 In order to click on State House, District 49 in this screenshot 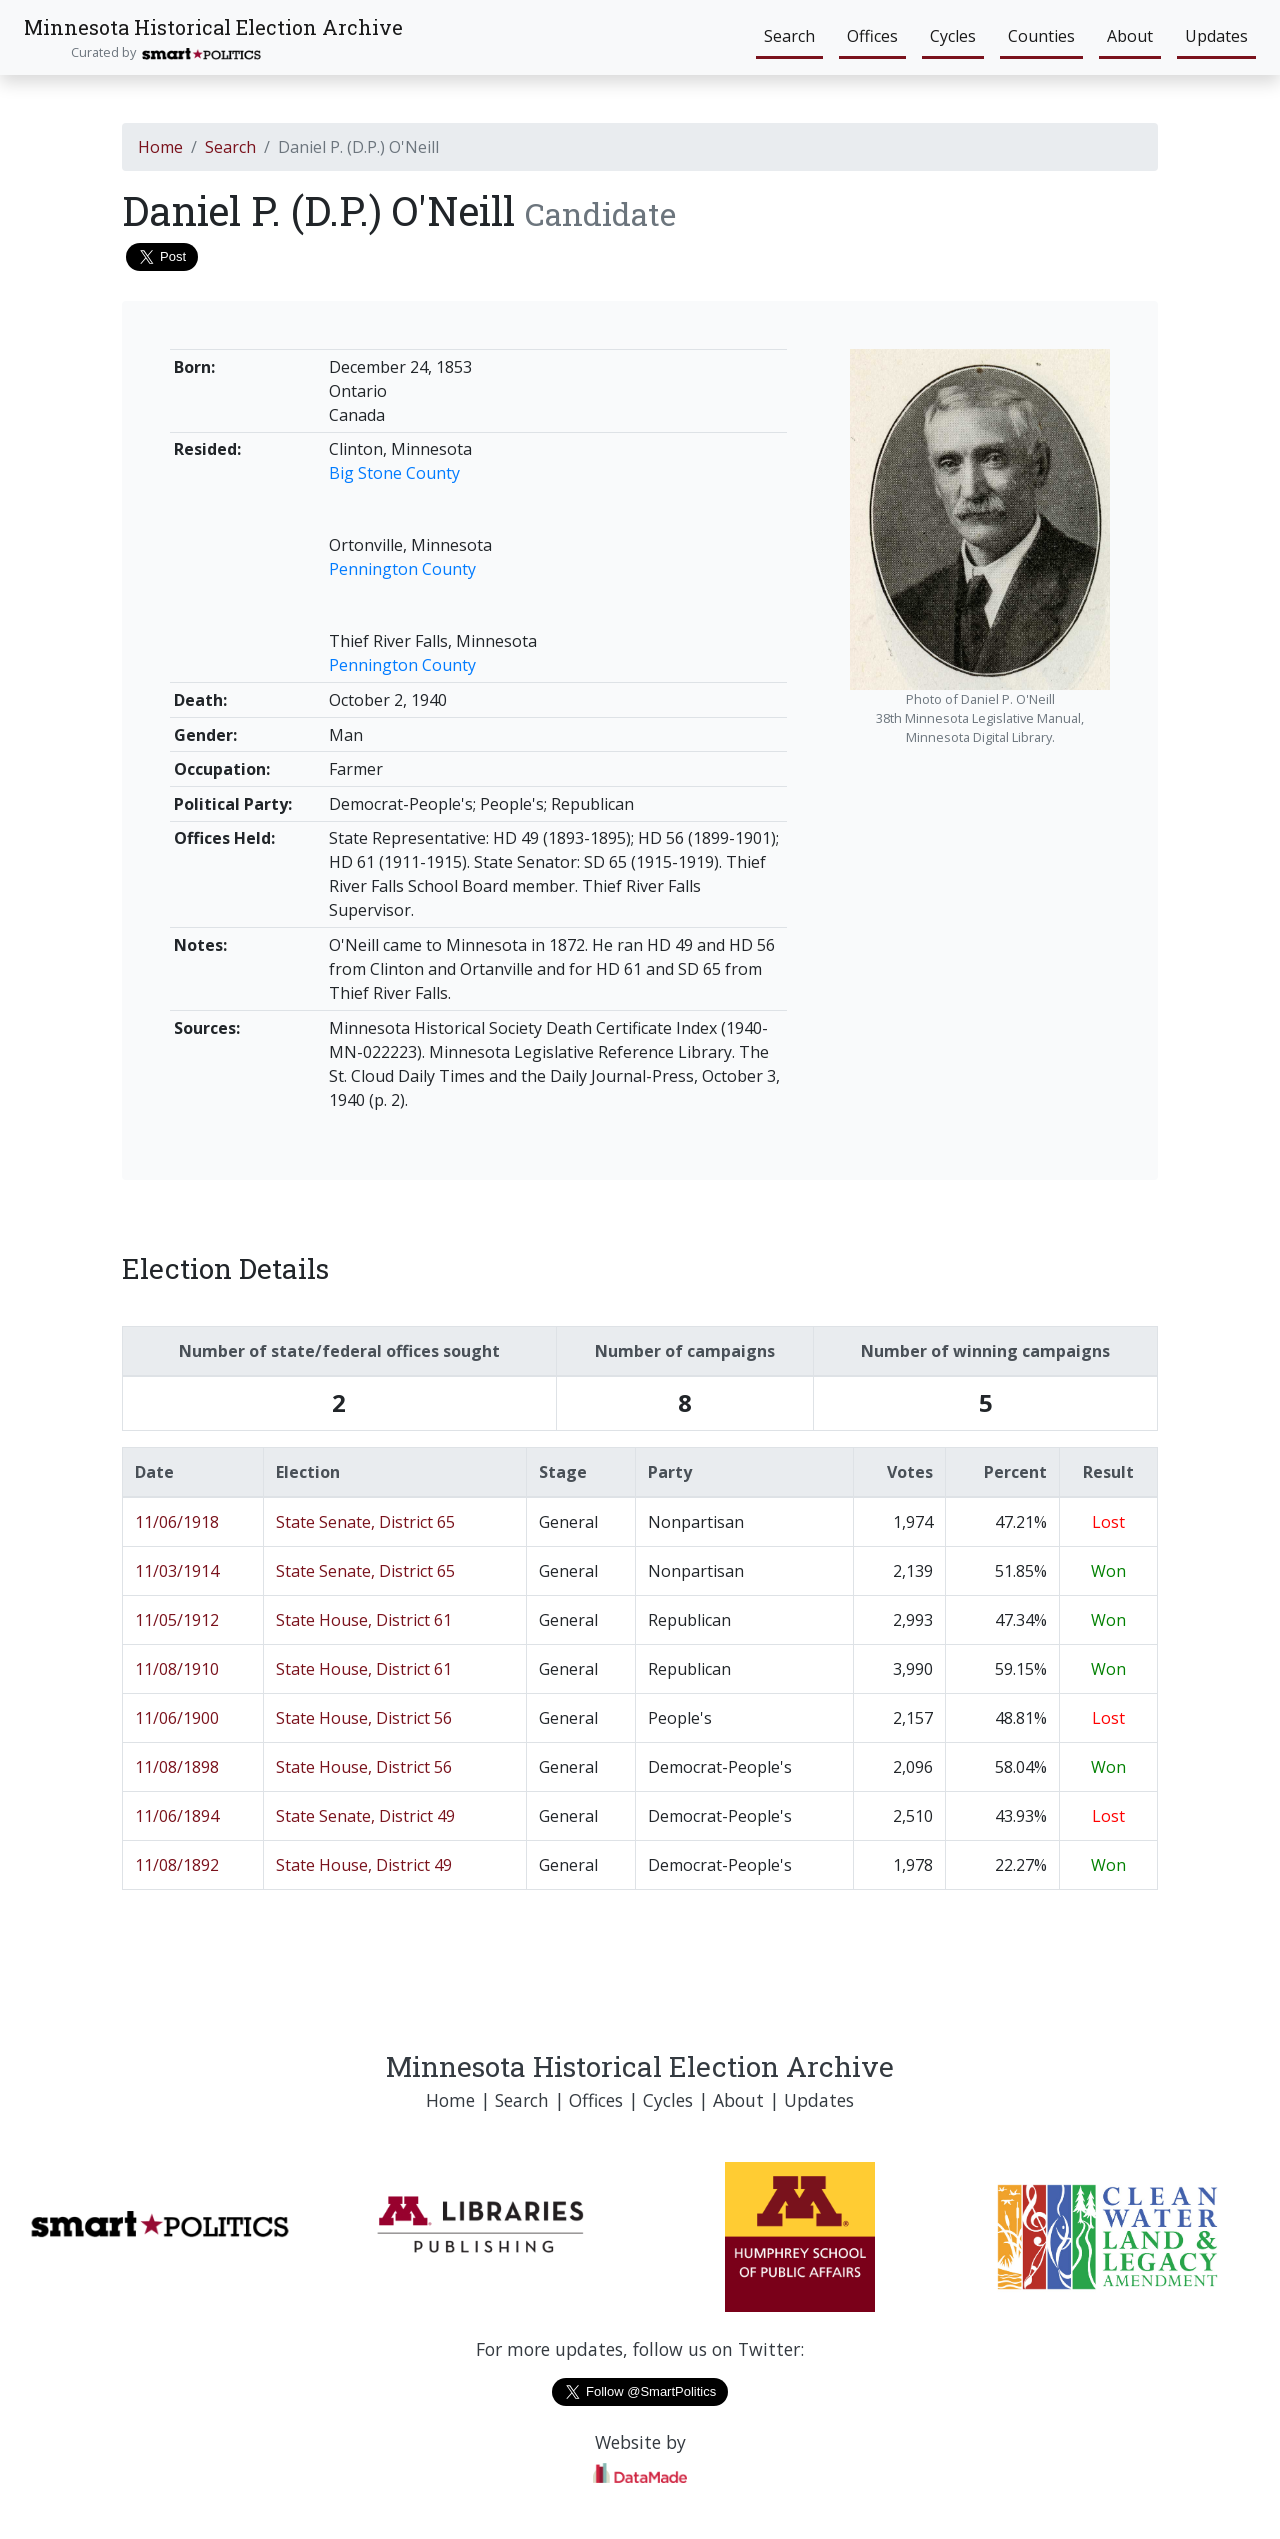, I will do `click(364, 1865)`.